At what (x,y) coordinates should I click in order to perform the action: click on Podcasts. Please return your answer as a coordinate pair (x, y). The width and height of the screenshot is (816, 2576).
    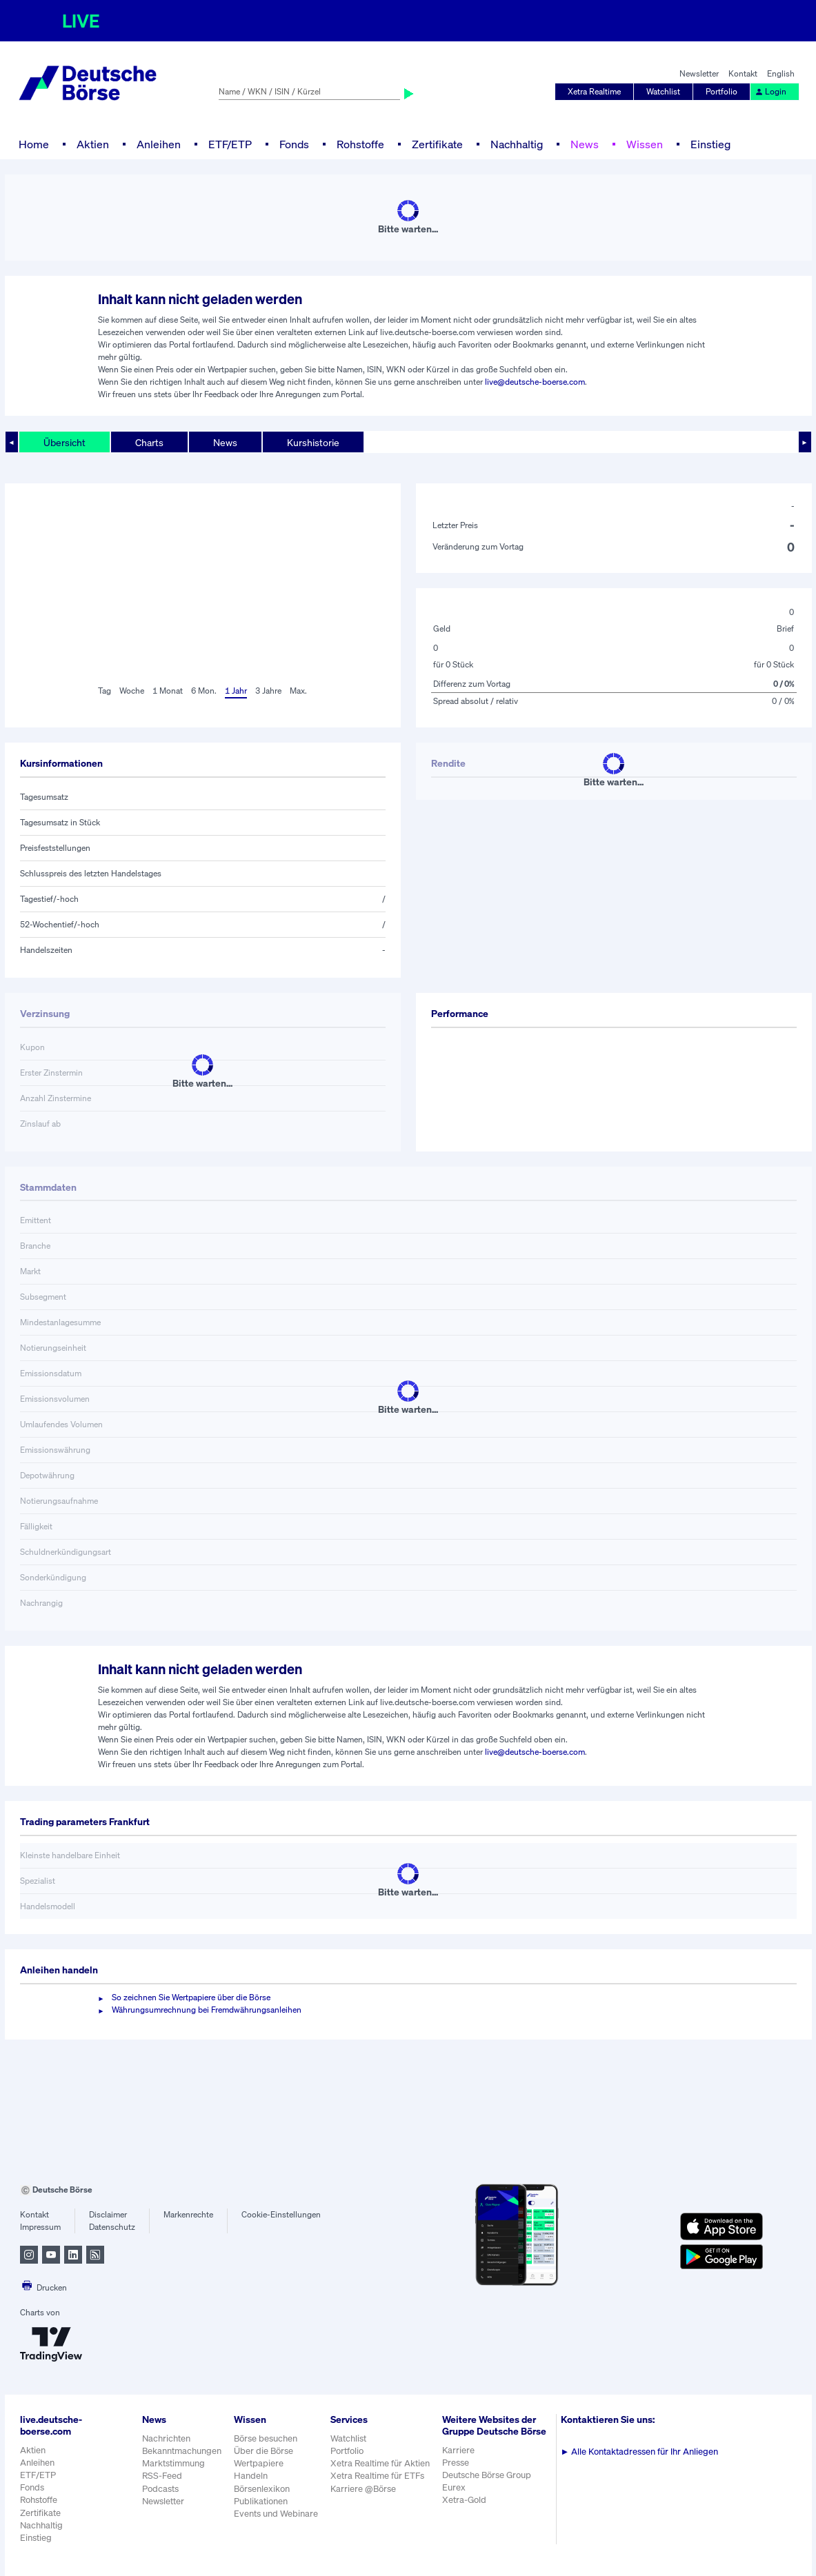
    Looking at the image, I should click on (160, 2489).